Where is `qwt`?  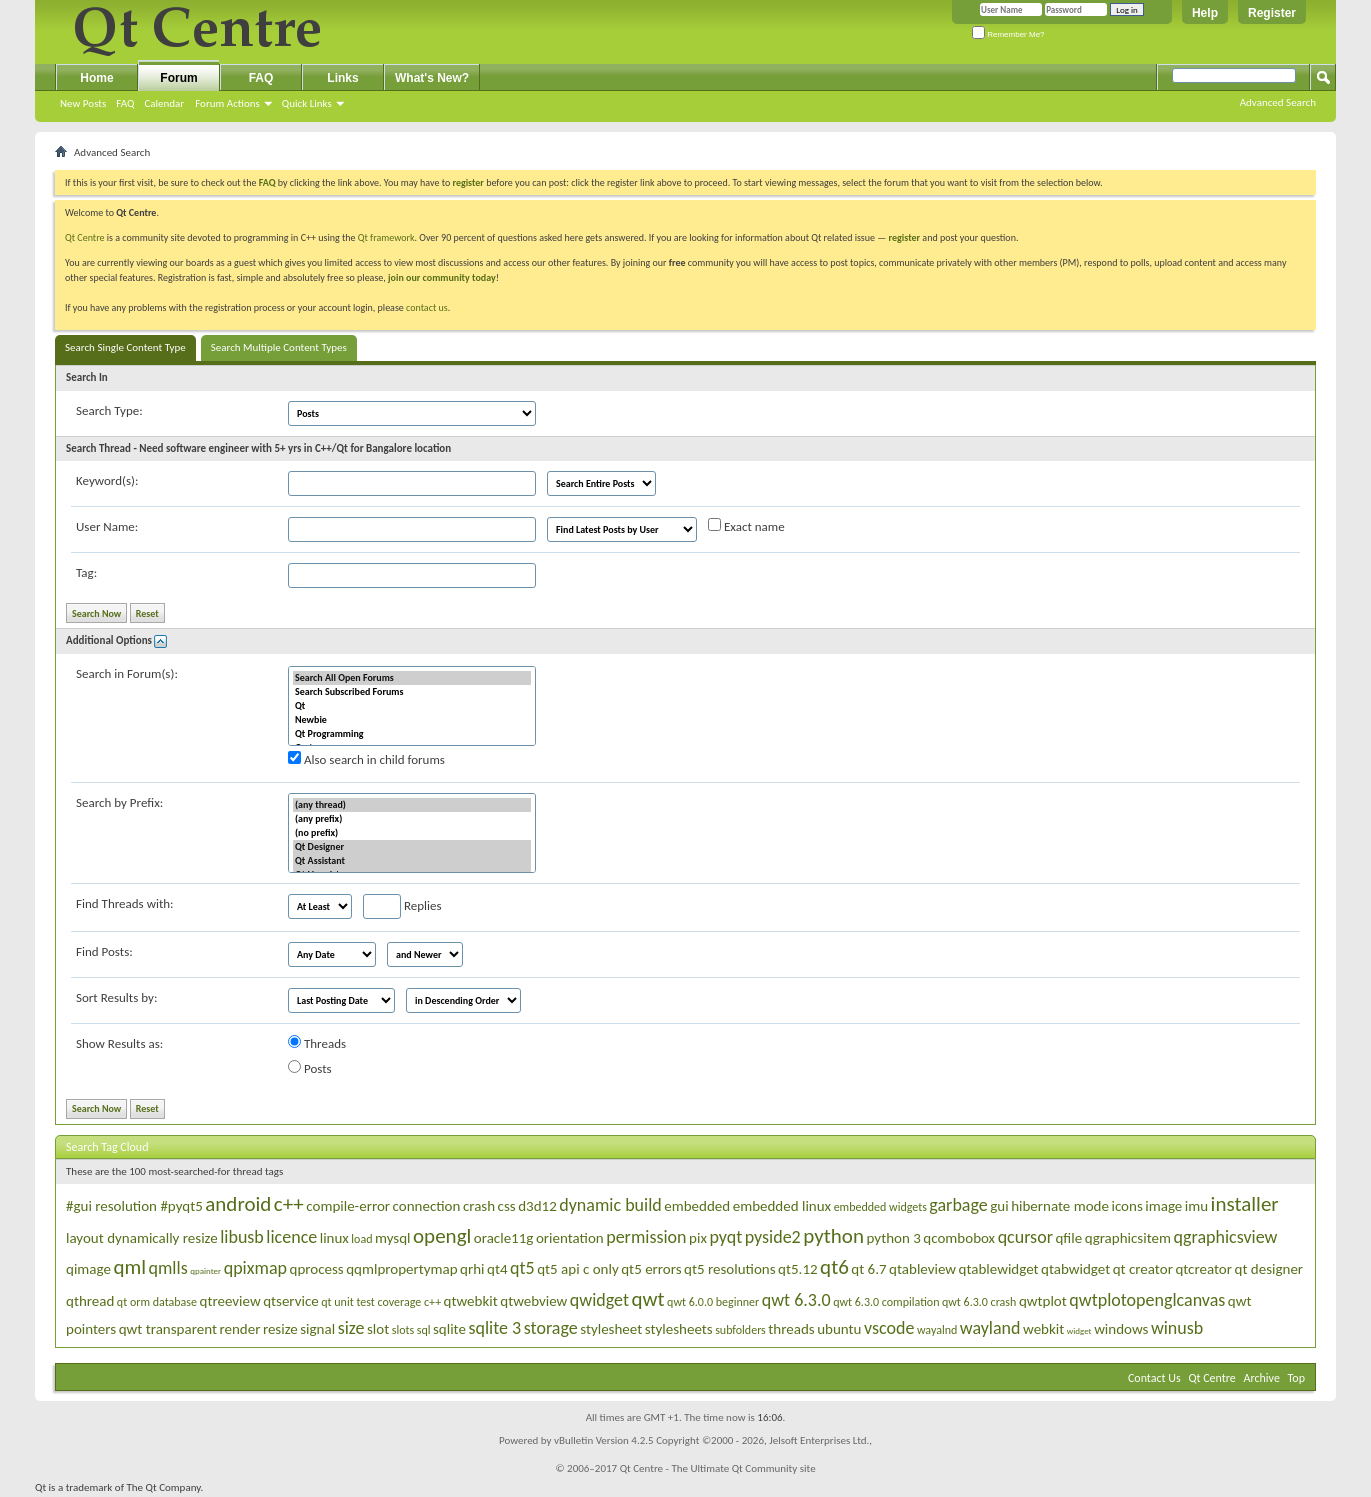
qwt is located at coordinates (647, 1299).